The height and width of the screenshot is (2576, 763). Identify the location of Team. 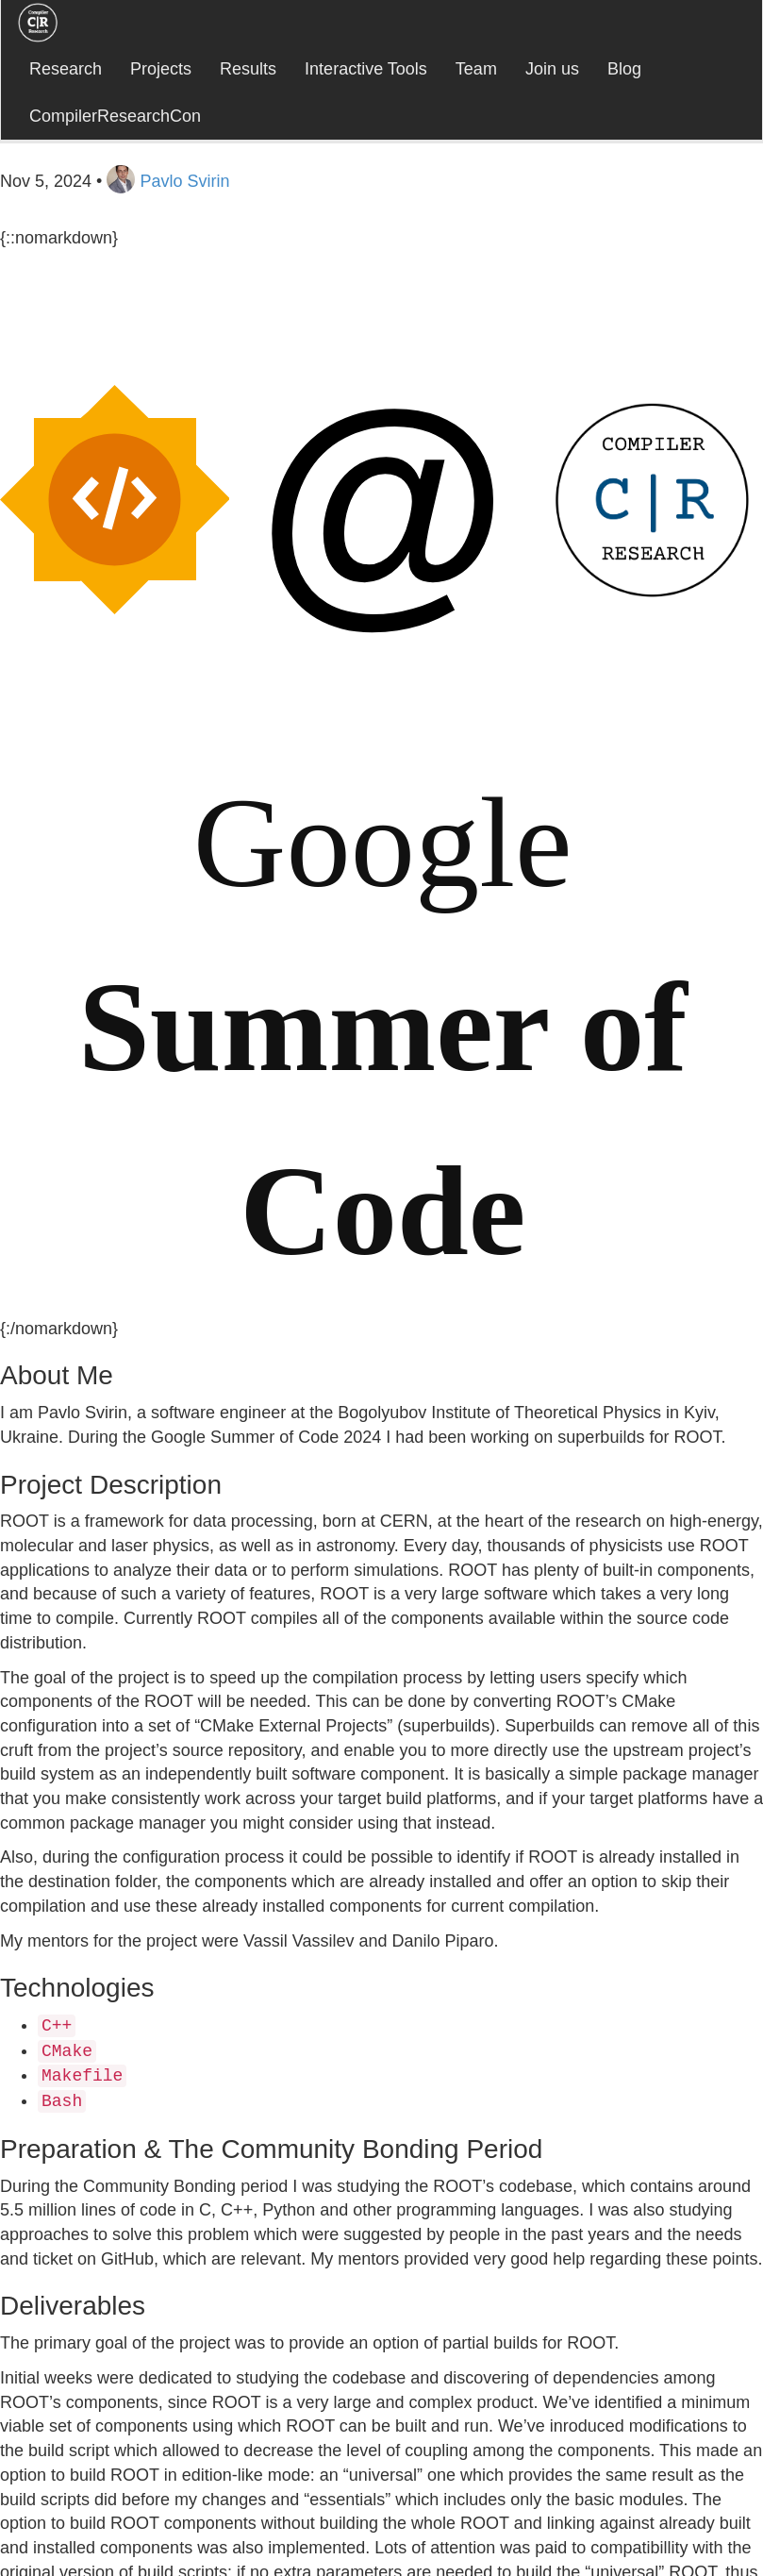
(476, 68).